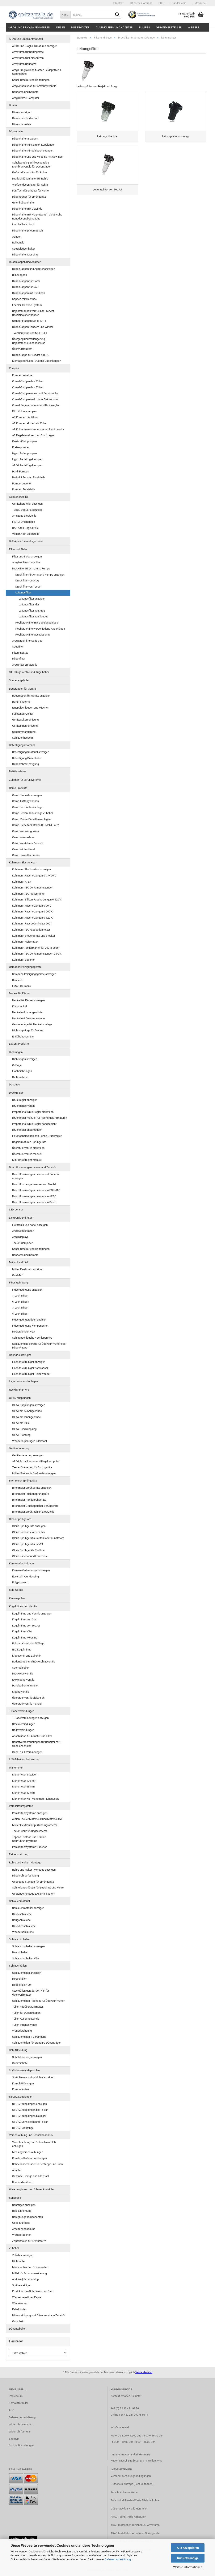 This screenshot has height=2576, width=215. Describe the element at coordinates (25, 1958) in the screenshot. I see `Schlauchschellen V2A` at that location.